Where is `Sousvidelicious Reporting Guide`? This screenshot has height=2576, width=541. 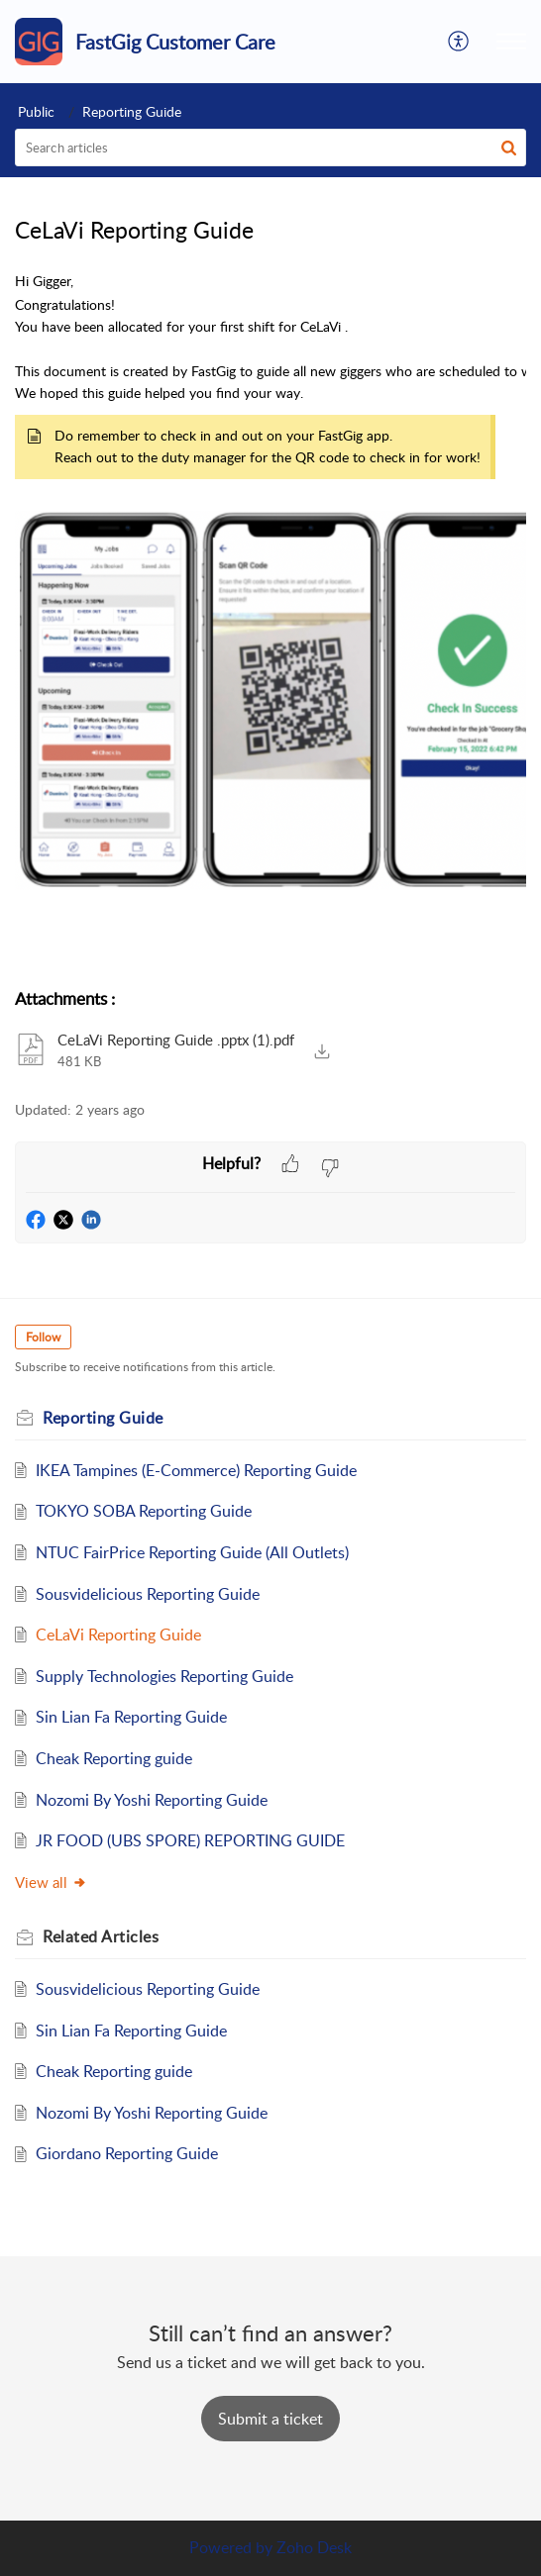
Sousvidelicious Reporting Guide is located at coordinates (148, 1594).